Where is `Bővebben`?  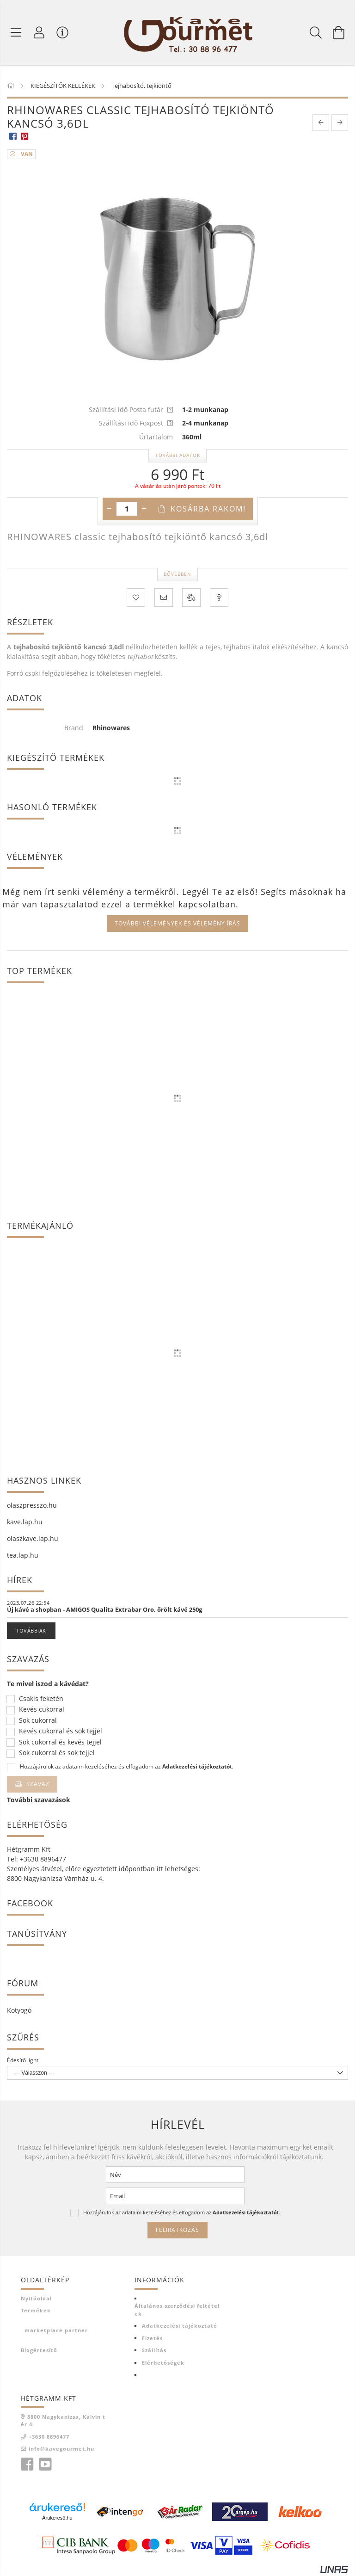 Bővebben is located at coordinates (177, 574).